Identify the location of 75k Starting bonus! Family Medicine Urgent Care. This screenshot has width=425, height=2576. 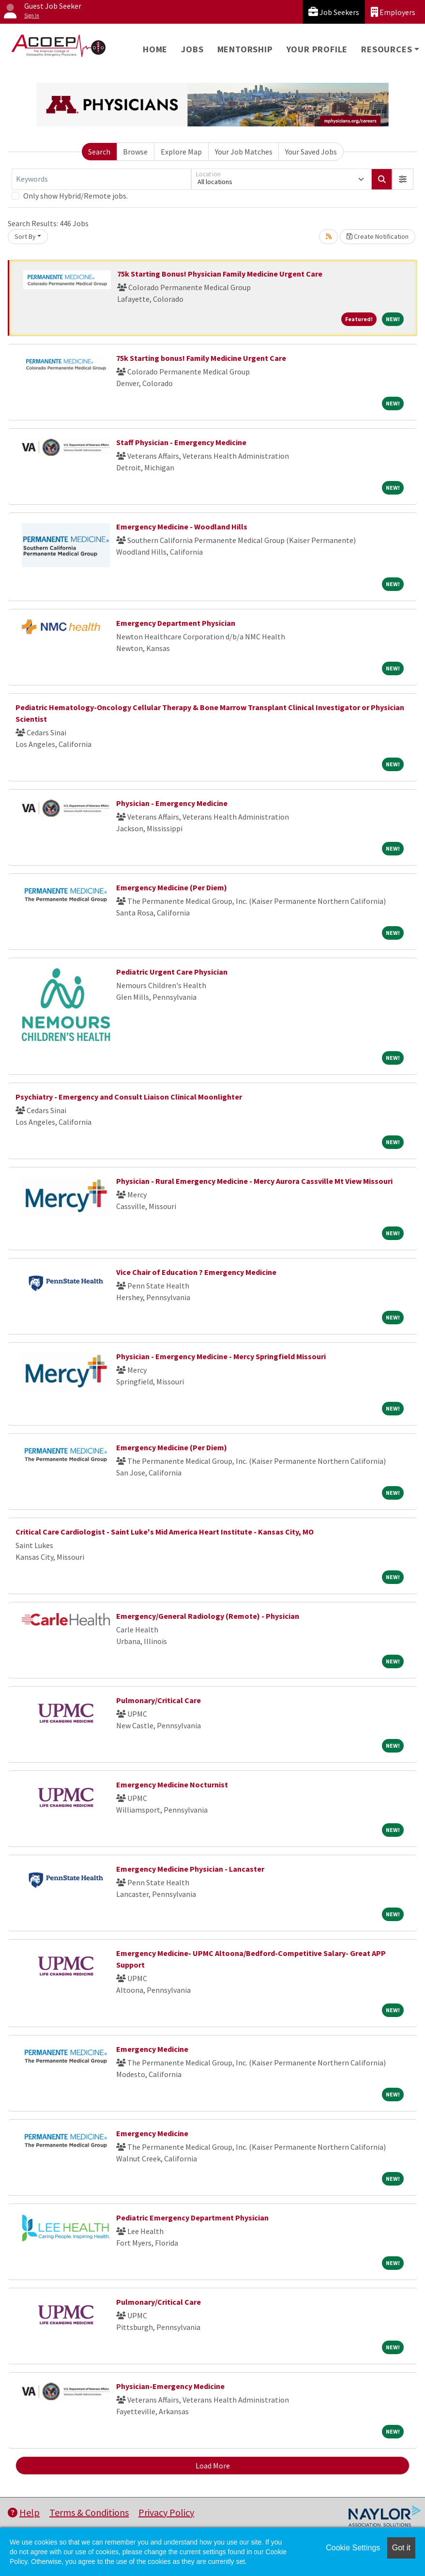
(201, 358).